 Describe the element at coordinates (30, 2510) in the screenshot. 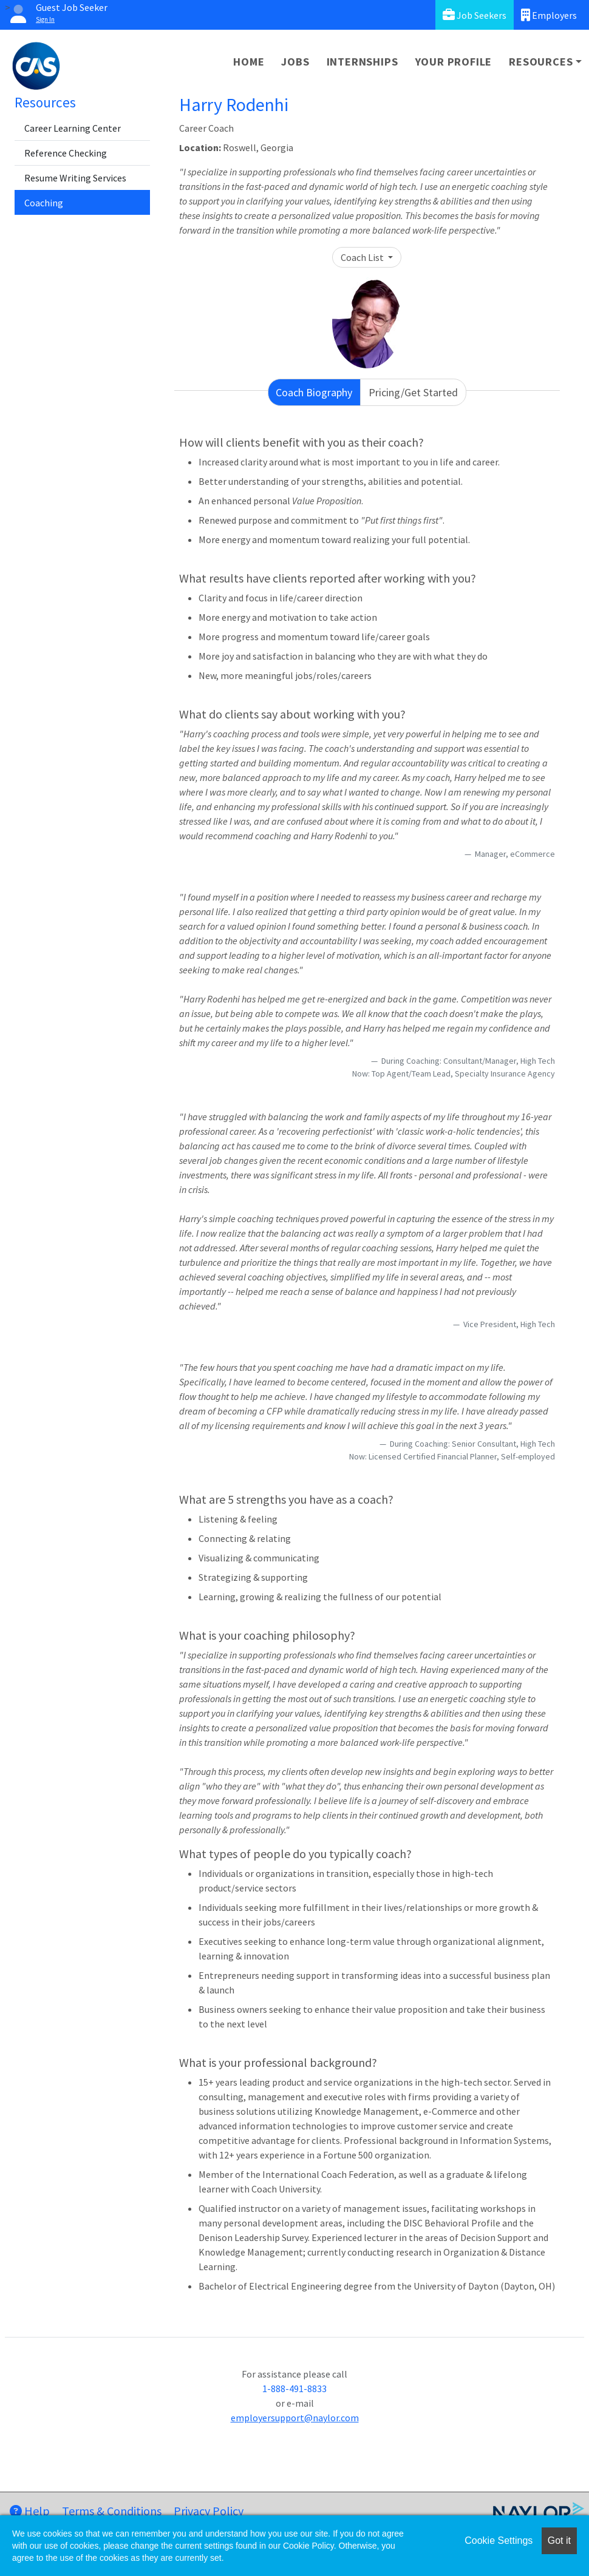

I see `Help` at that location.